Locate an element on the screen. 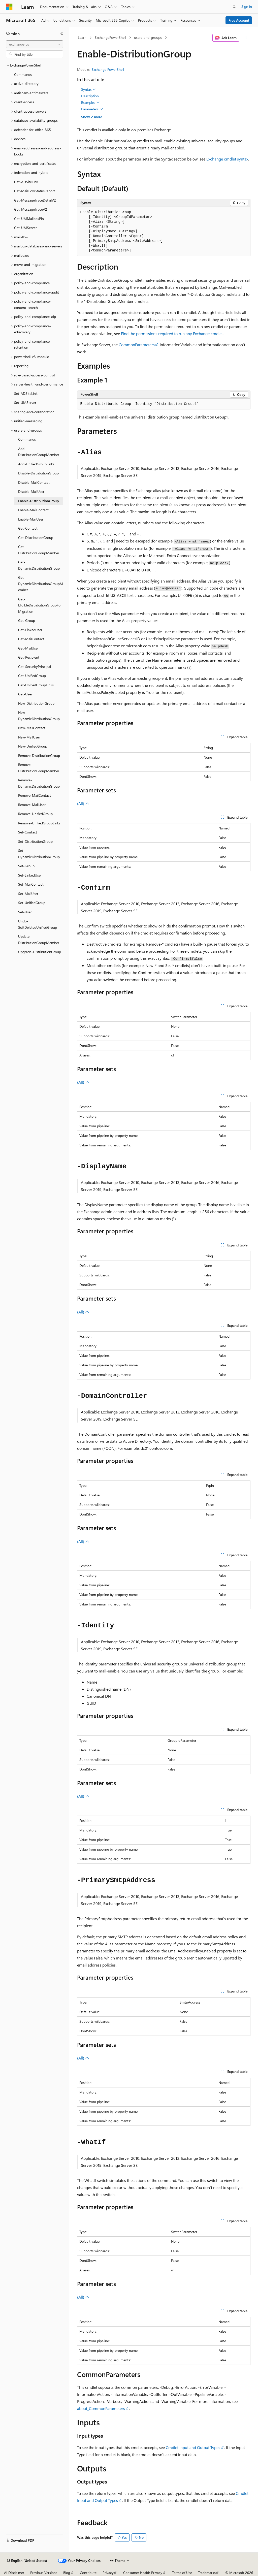 This screenshot has width=258, height=2576. Get-DynamicDistributionGroup [treeitem] is located at coordinates (39, 565).